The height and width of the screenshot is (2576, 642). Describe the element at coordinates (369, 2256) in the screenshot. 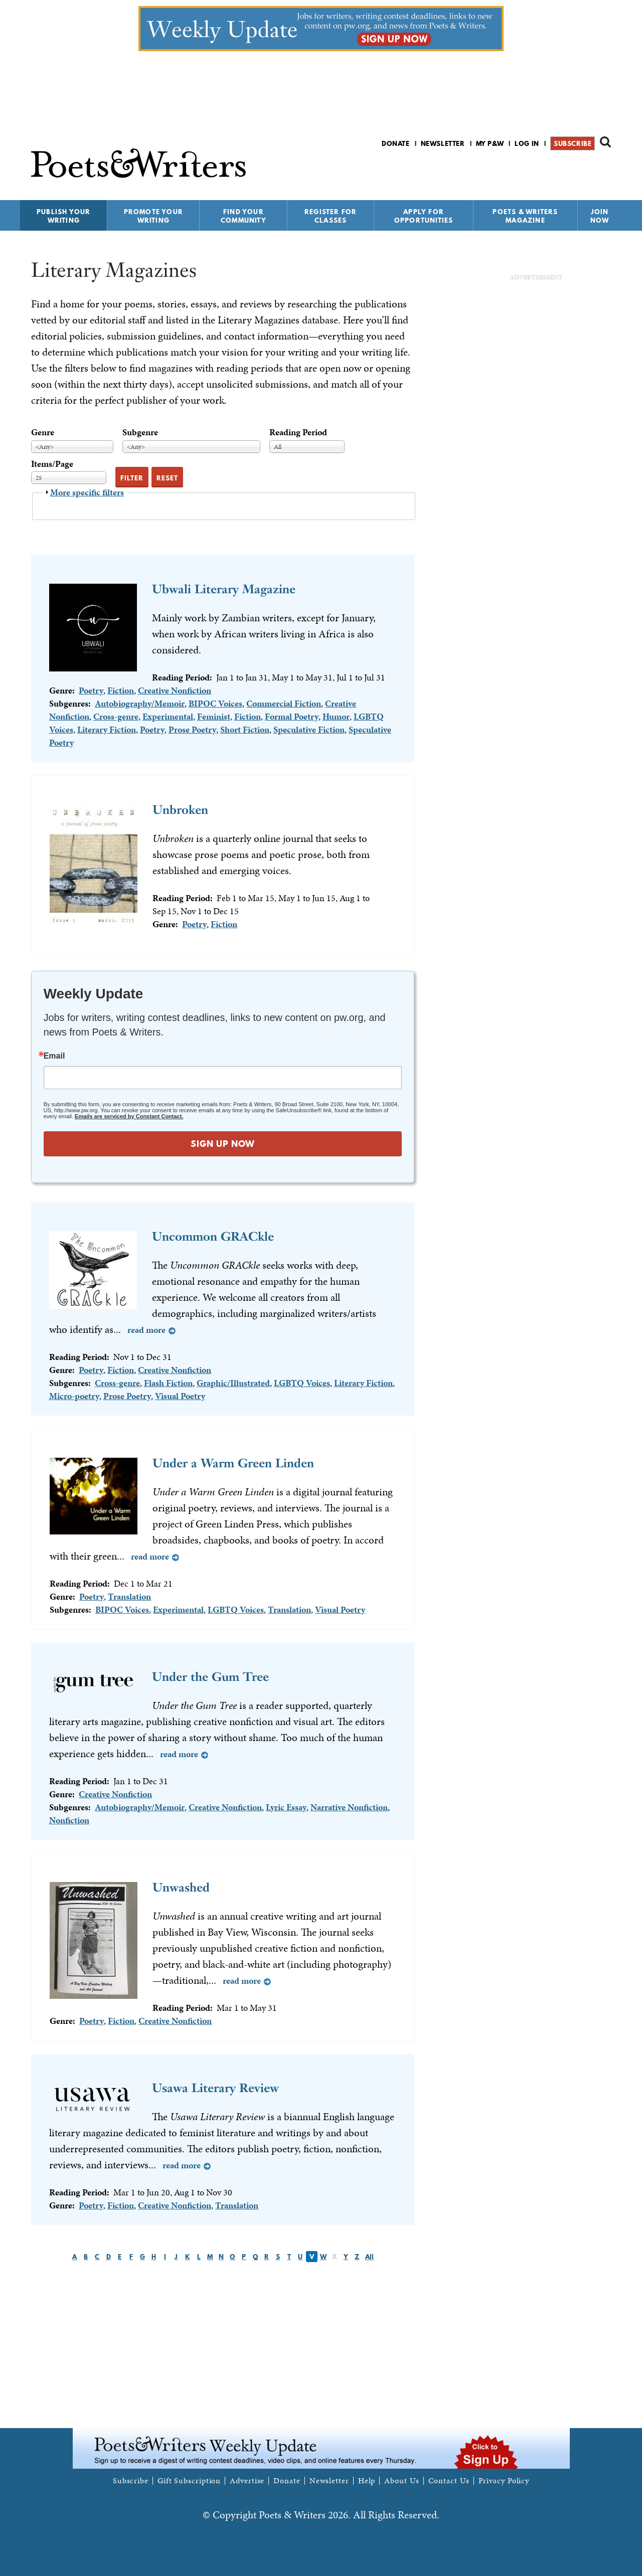

I see `All` at that location.